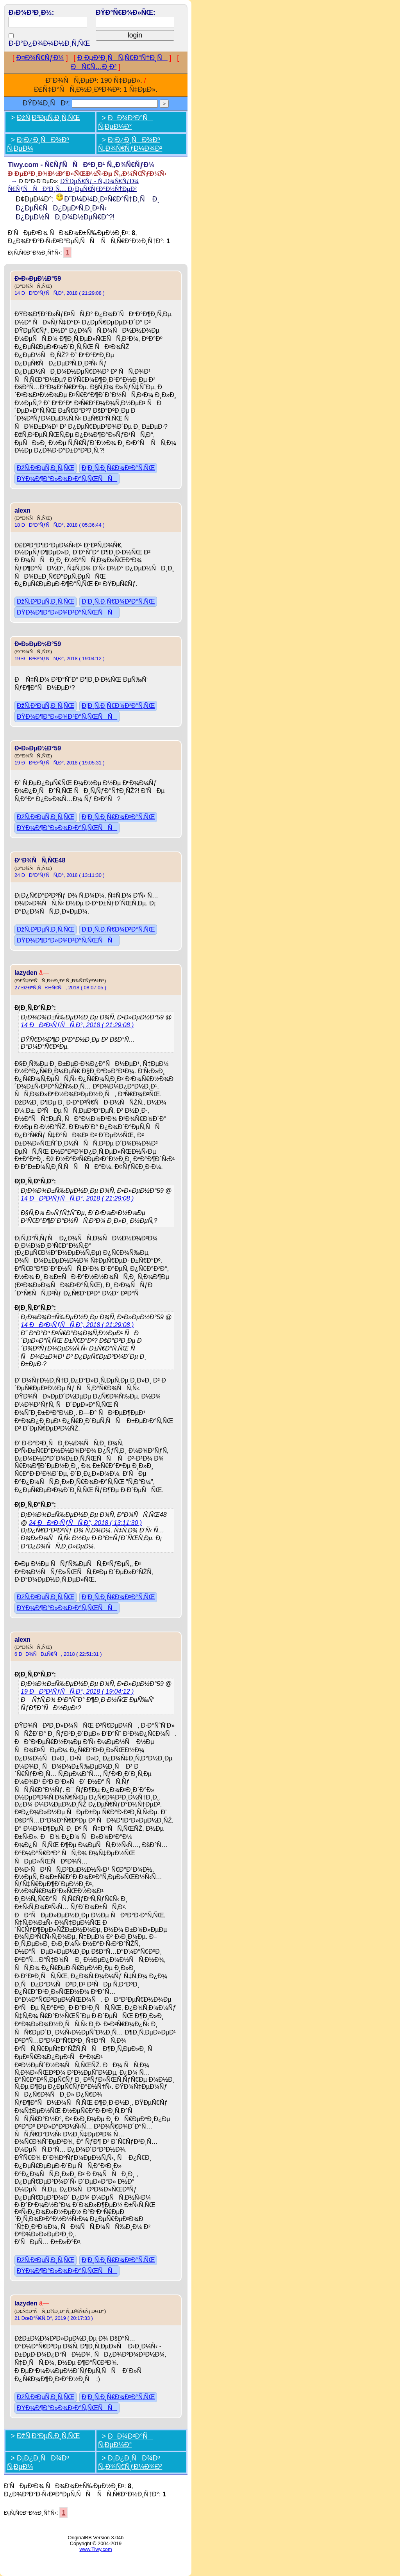  I want to click on Ð ÐµÐ³Ð¸ÑÑ‚Ñ€Ð°Ñ†Ð¸Ñ, so click(122, 58).